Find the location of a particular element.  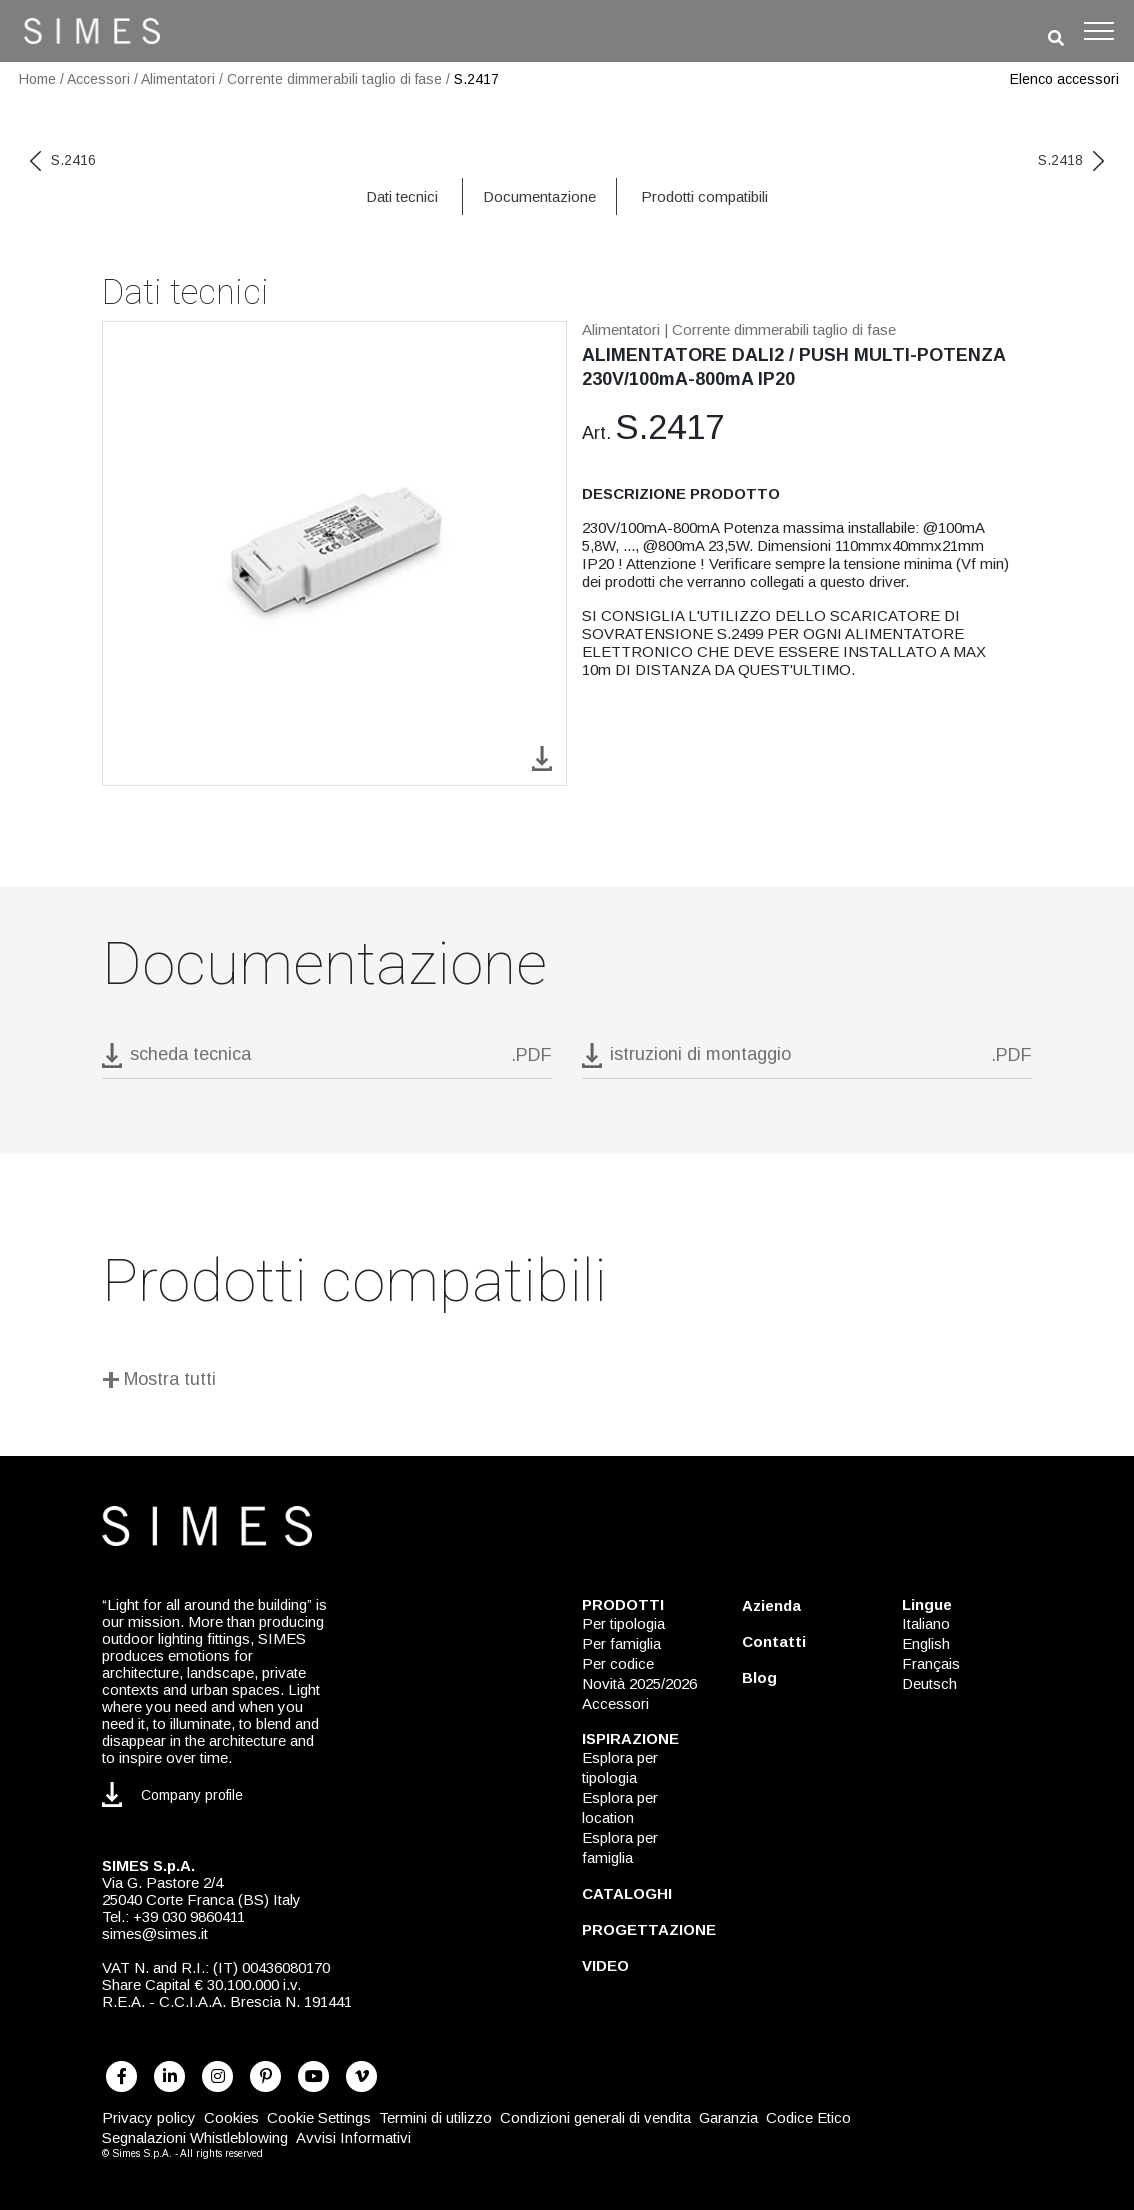

Blog is located at coordinates (759, 1677).